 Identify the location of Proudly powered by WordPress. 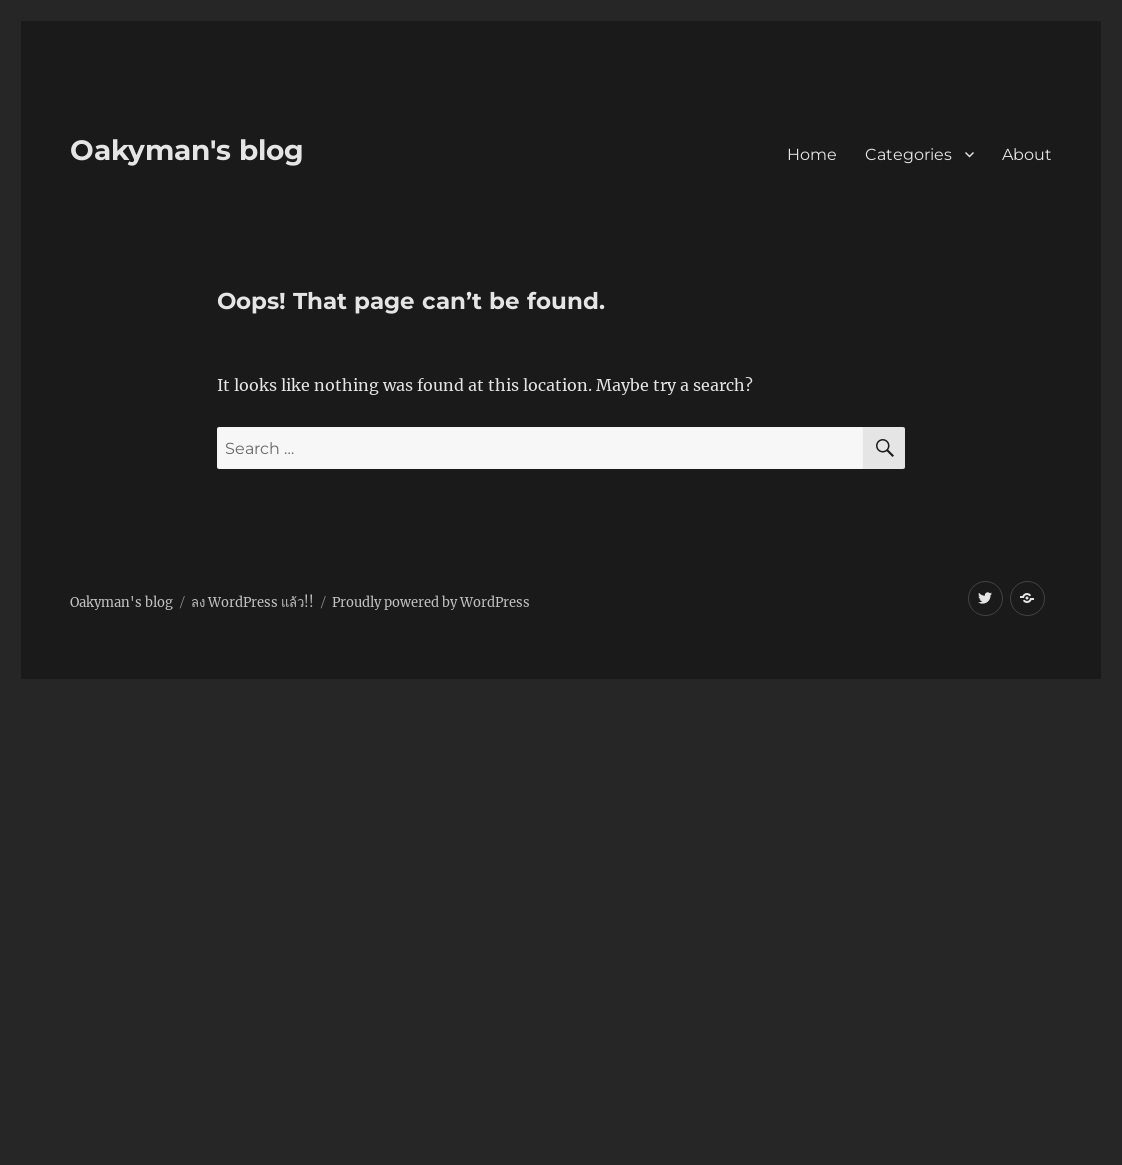
(431, 602).